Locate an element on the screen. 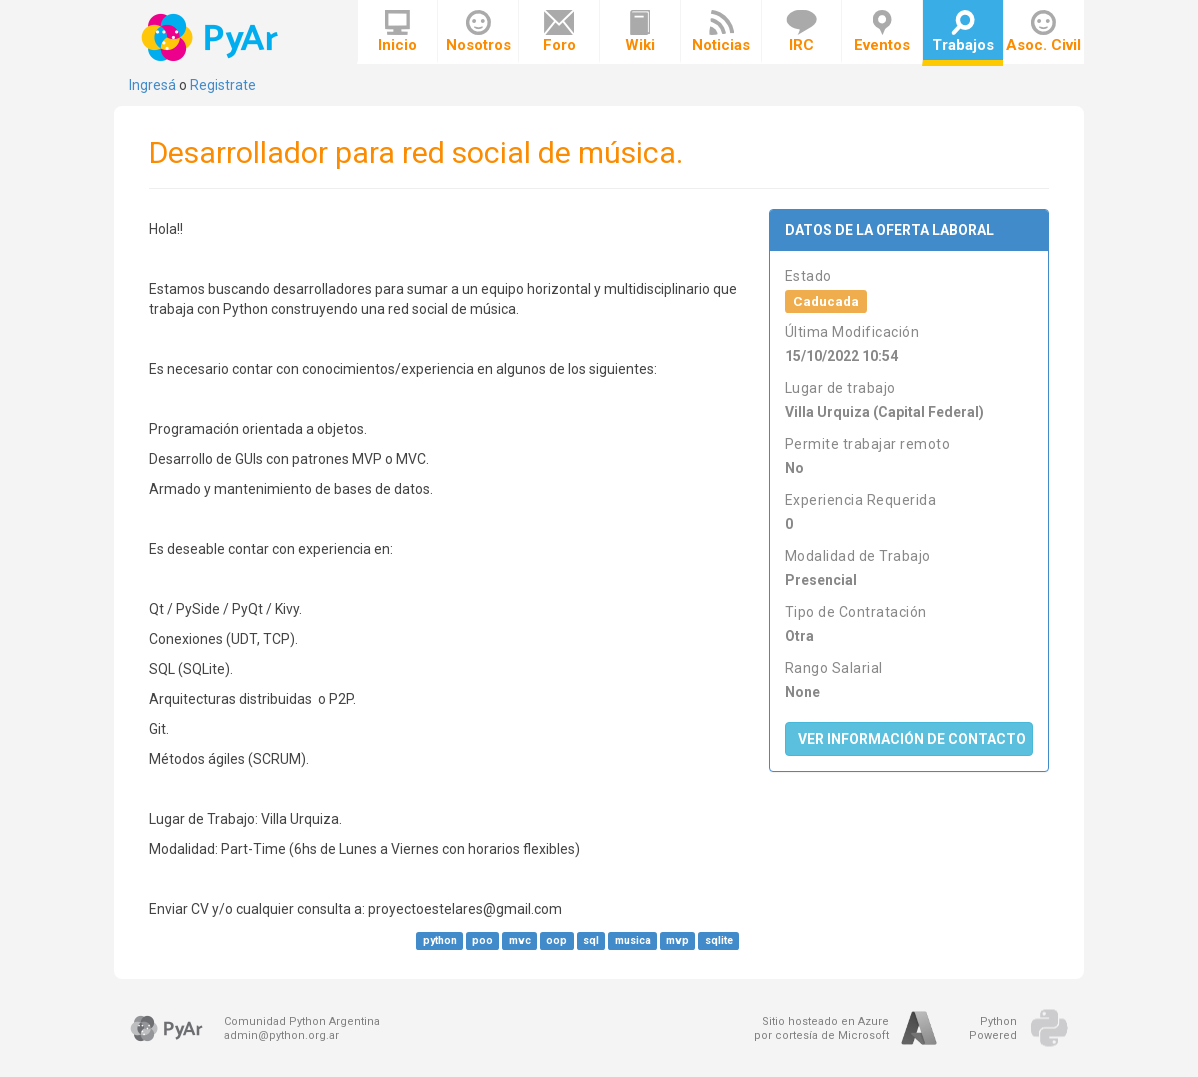 The image size is (1198, 1077). Nosotros is located at coordinates (478, 32).